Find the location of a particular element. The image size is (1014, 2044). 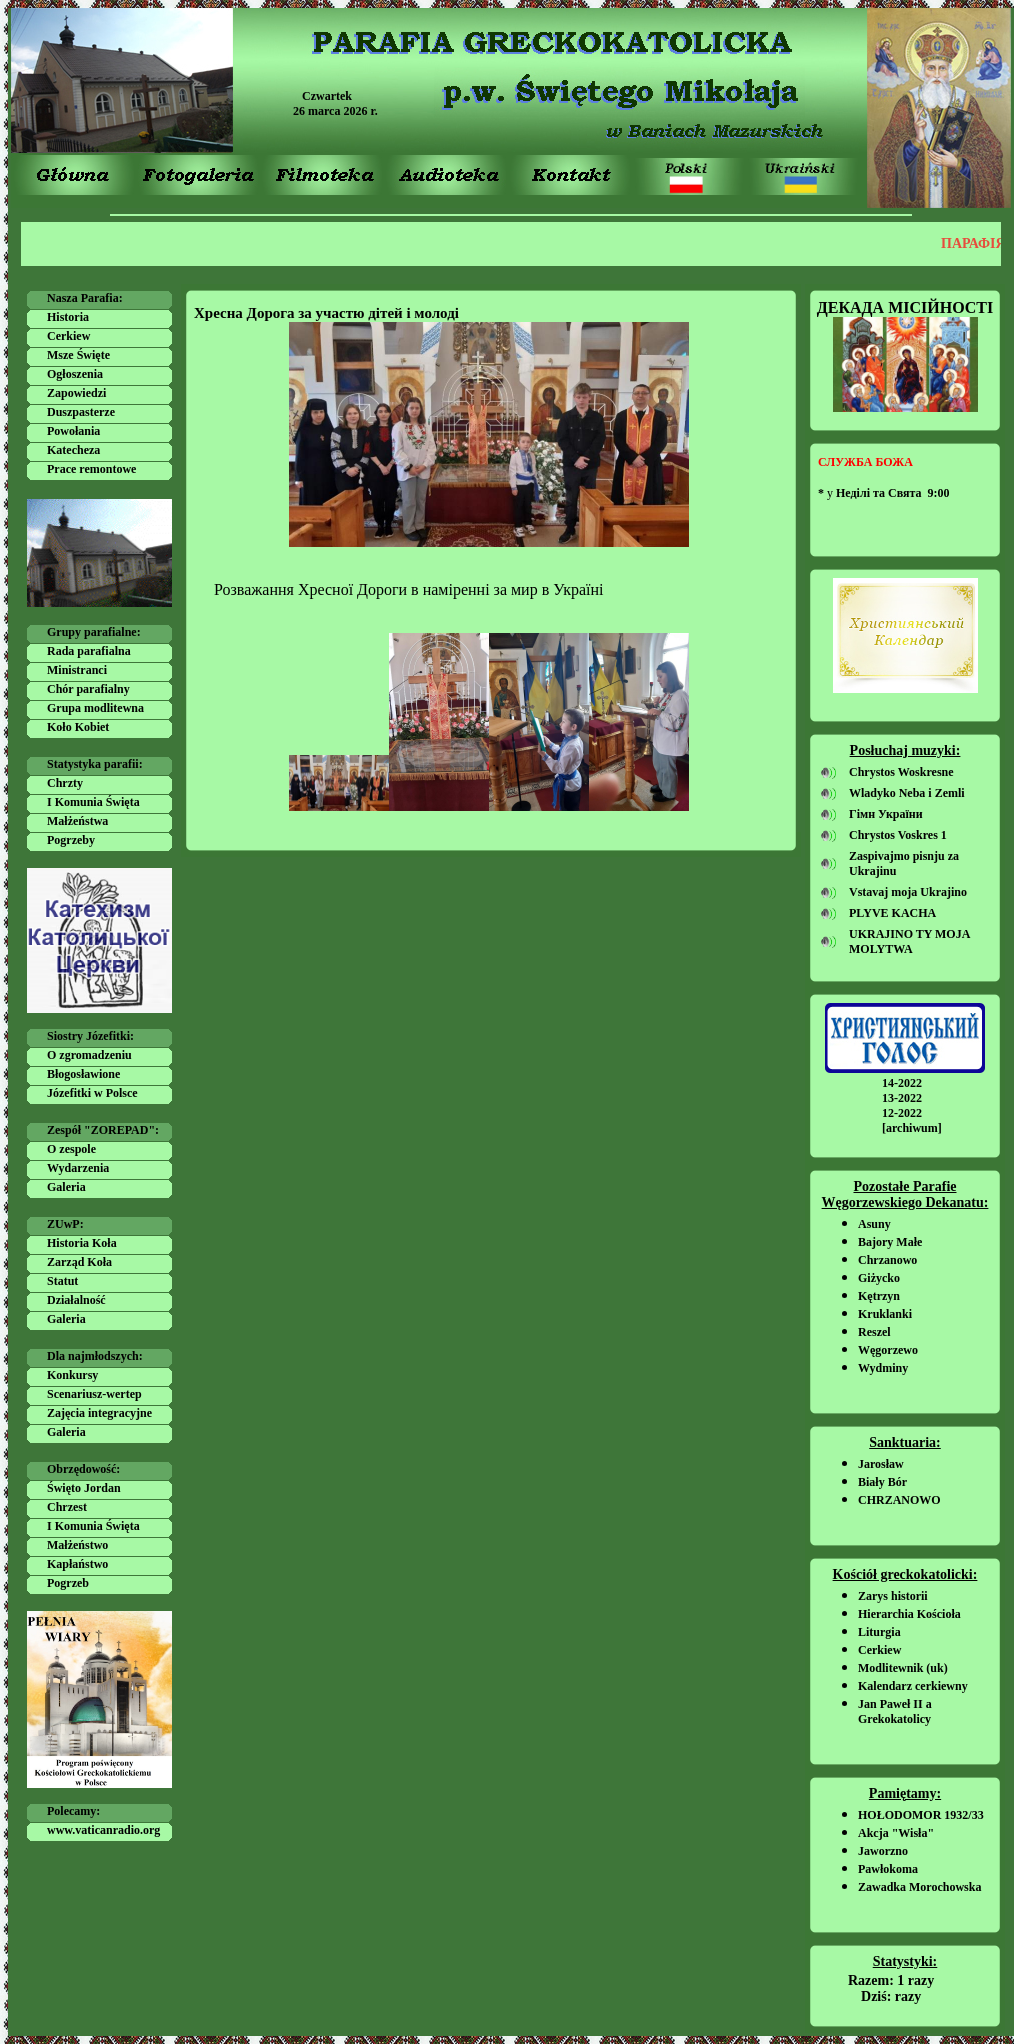

Rada parafialna is located at coordinates (89, 651).